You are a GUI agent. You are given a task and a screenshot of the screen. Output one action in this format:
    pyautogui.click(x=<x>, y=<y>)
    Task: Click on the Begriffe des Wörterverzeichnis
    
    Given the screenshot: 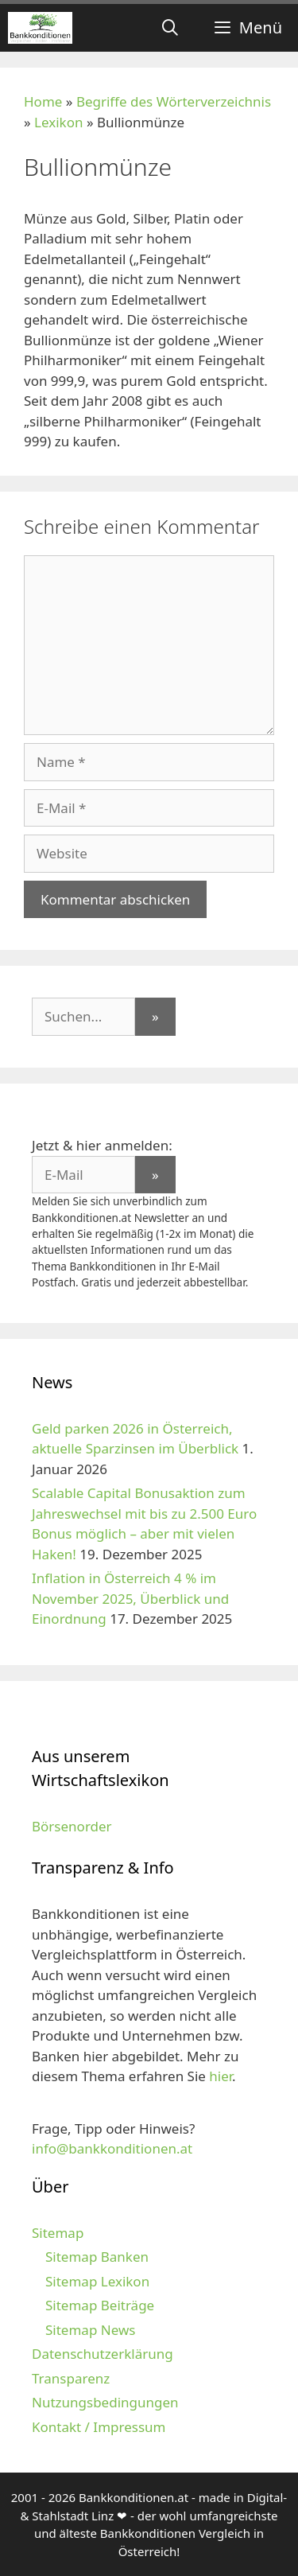 What is the action you would take?
    pyautogui.click(x=173, y=101)
    